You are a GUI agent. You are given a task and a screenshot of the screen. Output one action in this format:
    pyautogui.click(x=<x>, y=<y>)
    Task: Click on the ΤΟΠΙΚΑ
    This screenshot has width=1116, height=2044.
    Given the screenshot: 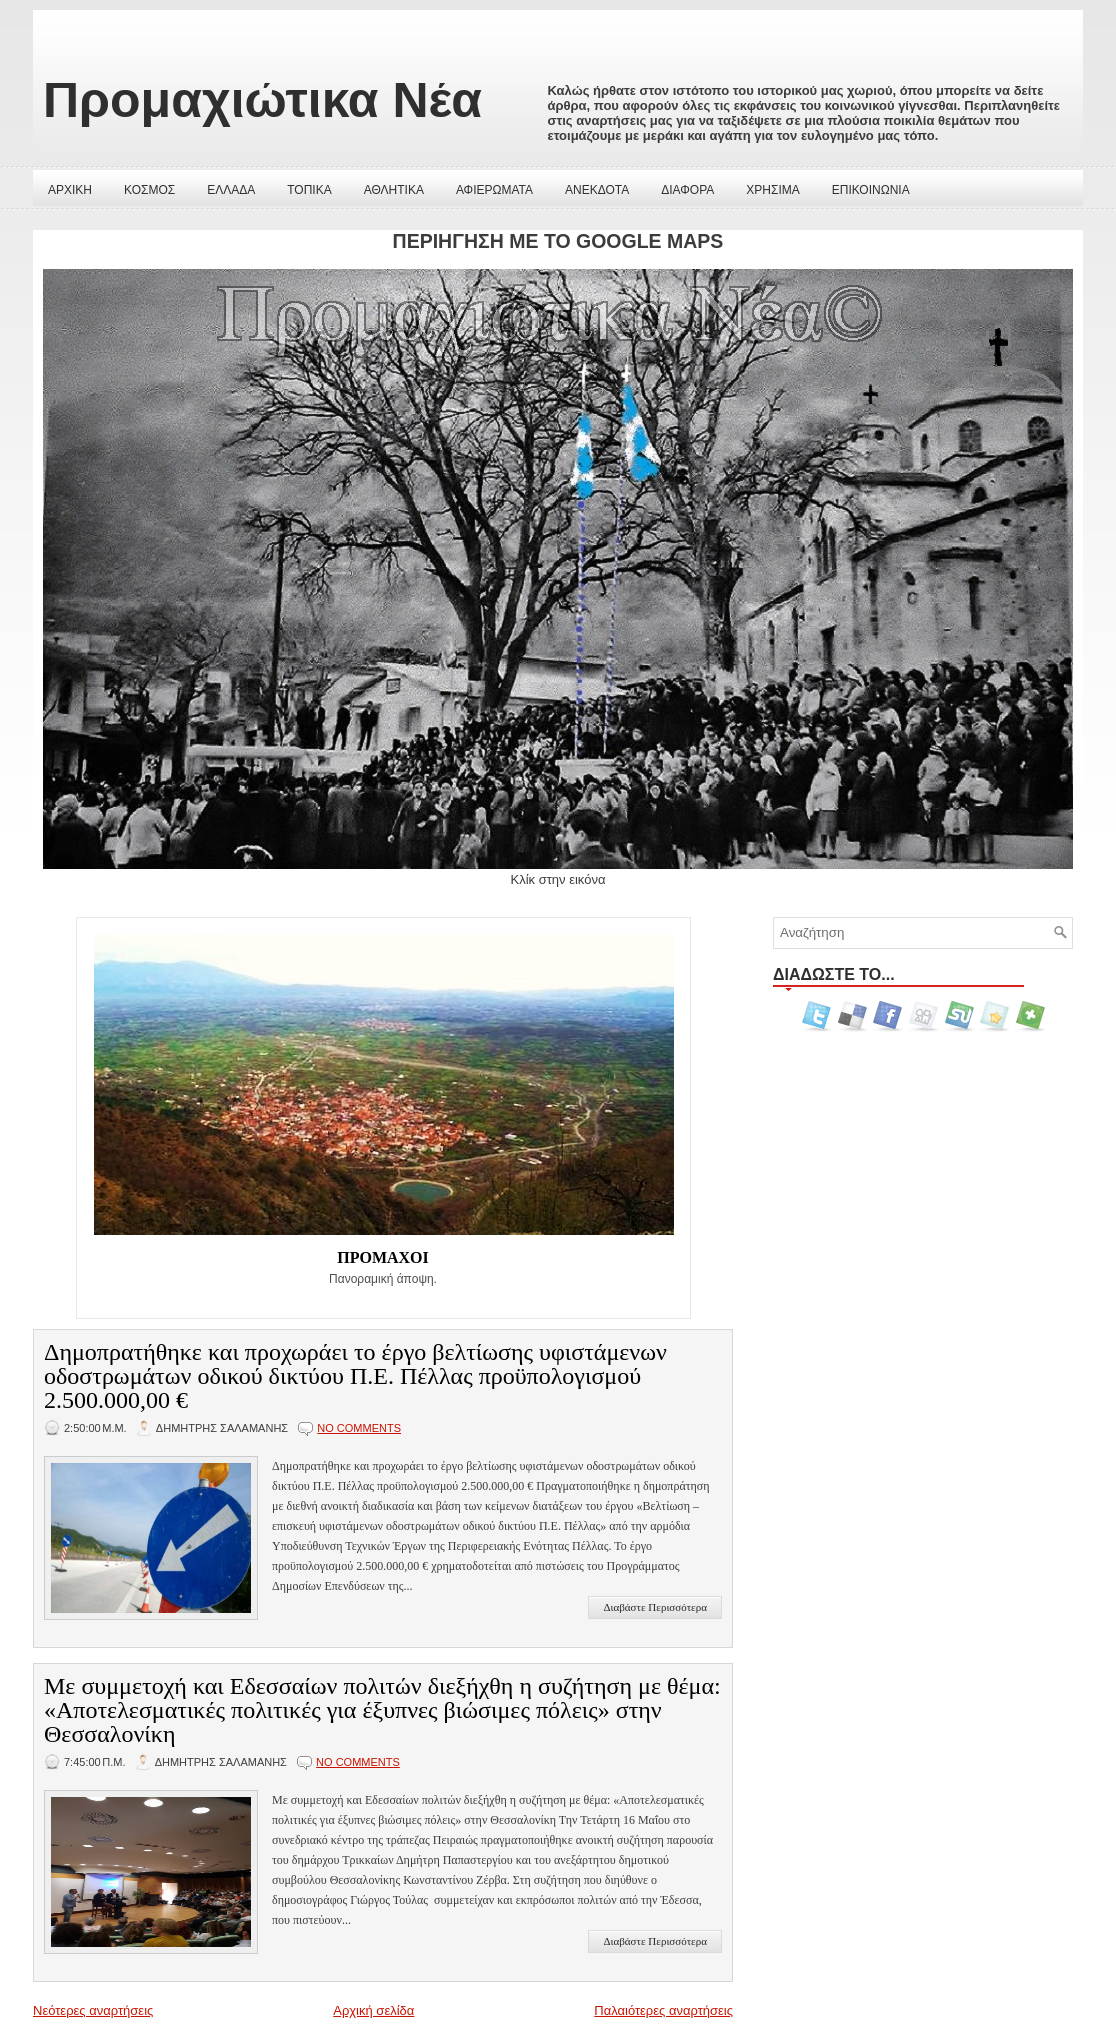 What is the action you would take?
    pyautogui.click(x=309, y=190)
    